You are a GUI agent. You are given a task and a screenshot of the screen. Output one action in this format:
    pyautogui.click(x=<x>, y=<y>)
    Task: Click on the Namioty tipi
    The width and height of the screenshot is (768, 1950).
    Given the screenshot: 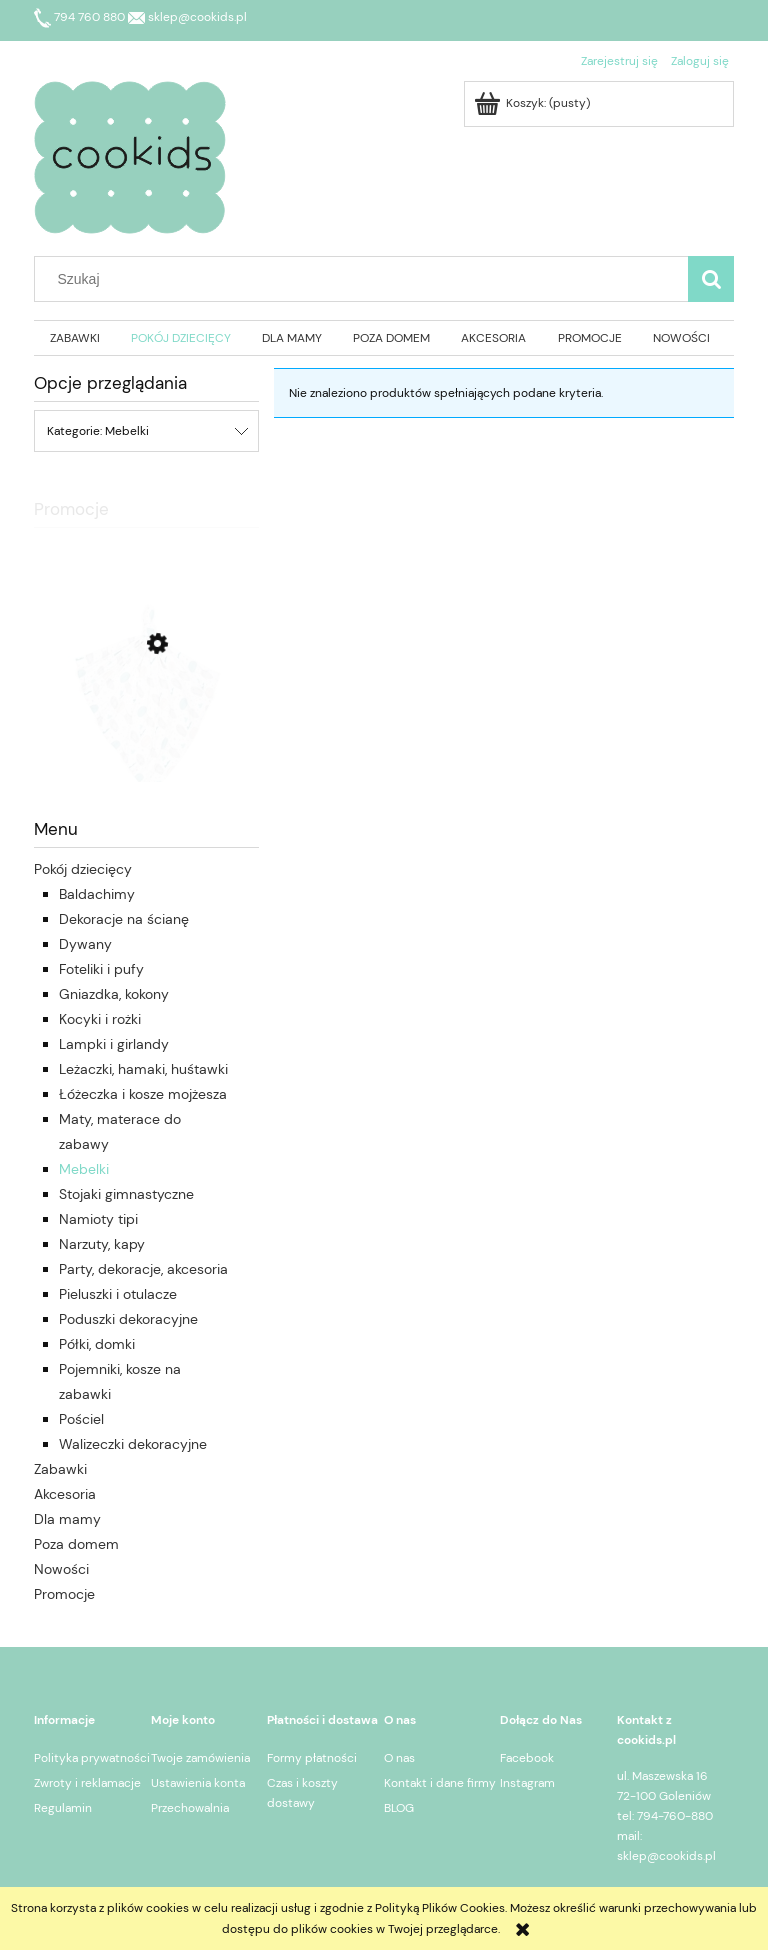 What is the action you would take?
    pyautogui.click(x=98, y=1219)
    